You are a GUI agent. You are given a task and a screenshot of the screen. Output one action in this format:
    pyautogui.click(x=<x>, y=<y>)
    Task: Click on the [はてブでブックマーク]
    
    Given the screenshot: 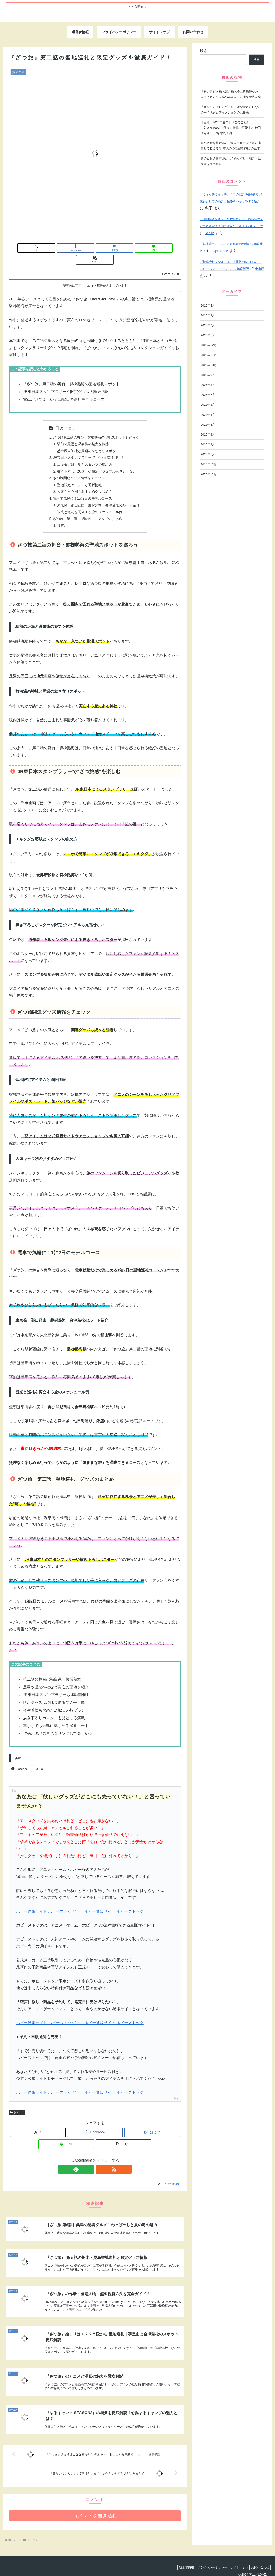 What is the action you would take?
    pyautogui.click(x=95, y=248)
    